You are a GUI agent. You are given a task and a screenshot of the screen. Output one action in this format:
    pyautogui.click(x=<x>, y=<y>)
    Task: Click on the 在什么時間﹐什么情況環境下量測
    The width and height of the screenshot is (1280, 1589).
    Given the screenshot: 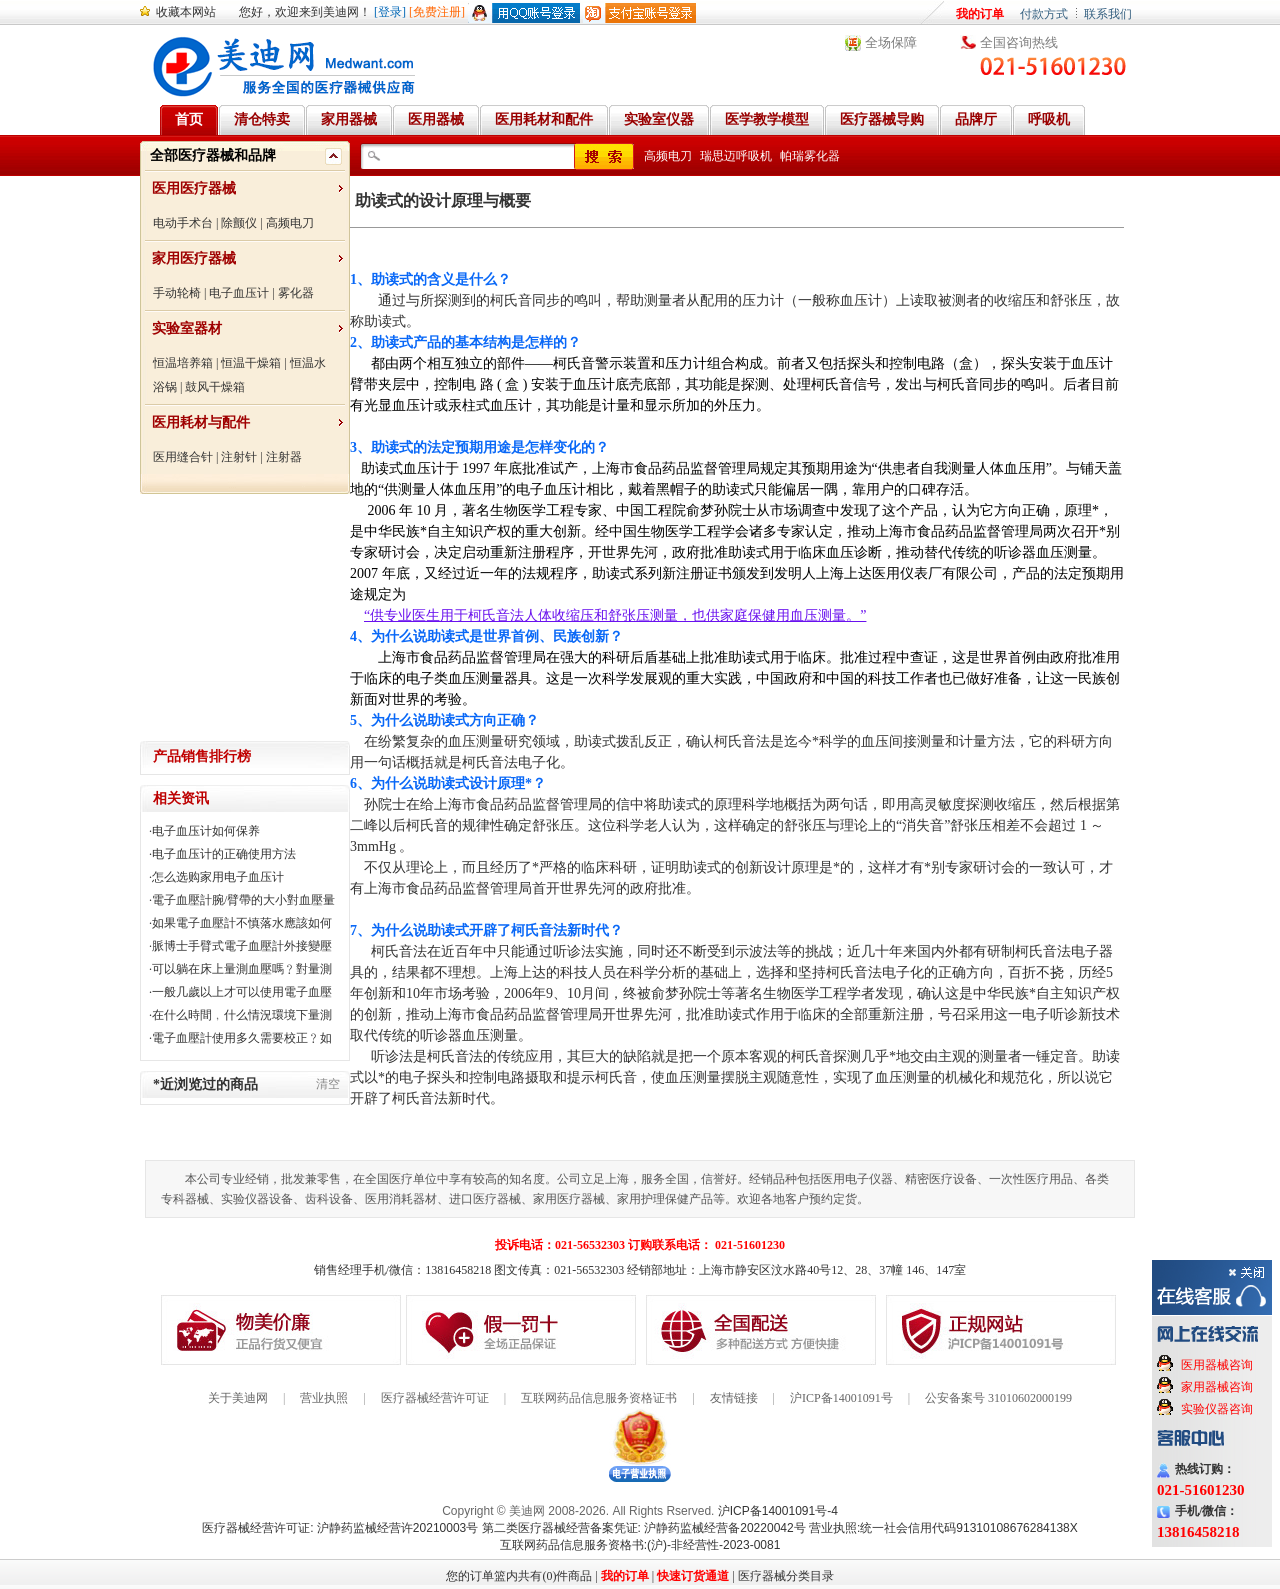 What is the action you would take?
    pyautogui.click(x=242, y=1015)
    